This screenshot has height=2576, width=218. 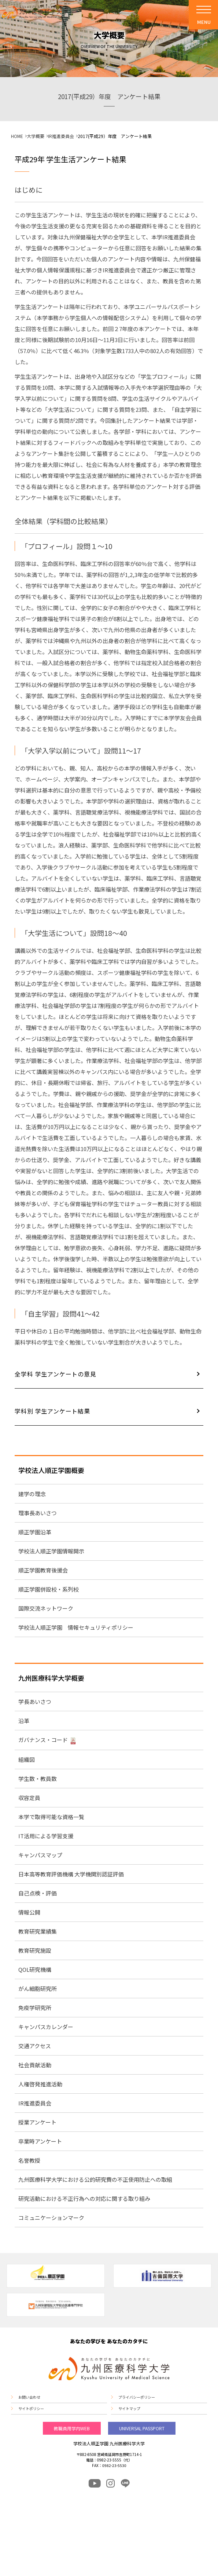 I want to click on 情報公開, so click(x=29, y=1912).